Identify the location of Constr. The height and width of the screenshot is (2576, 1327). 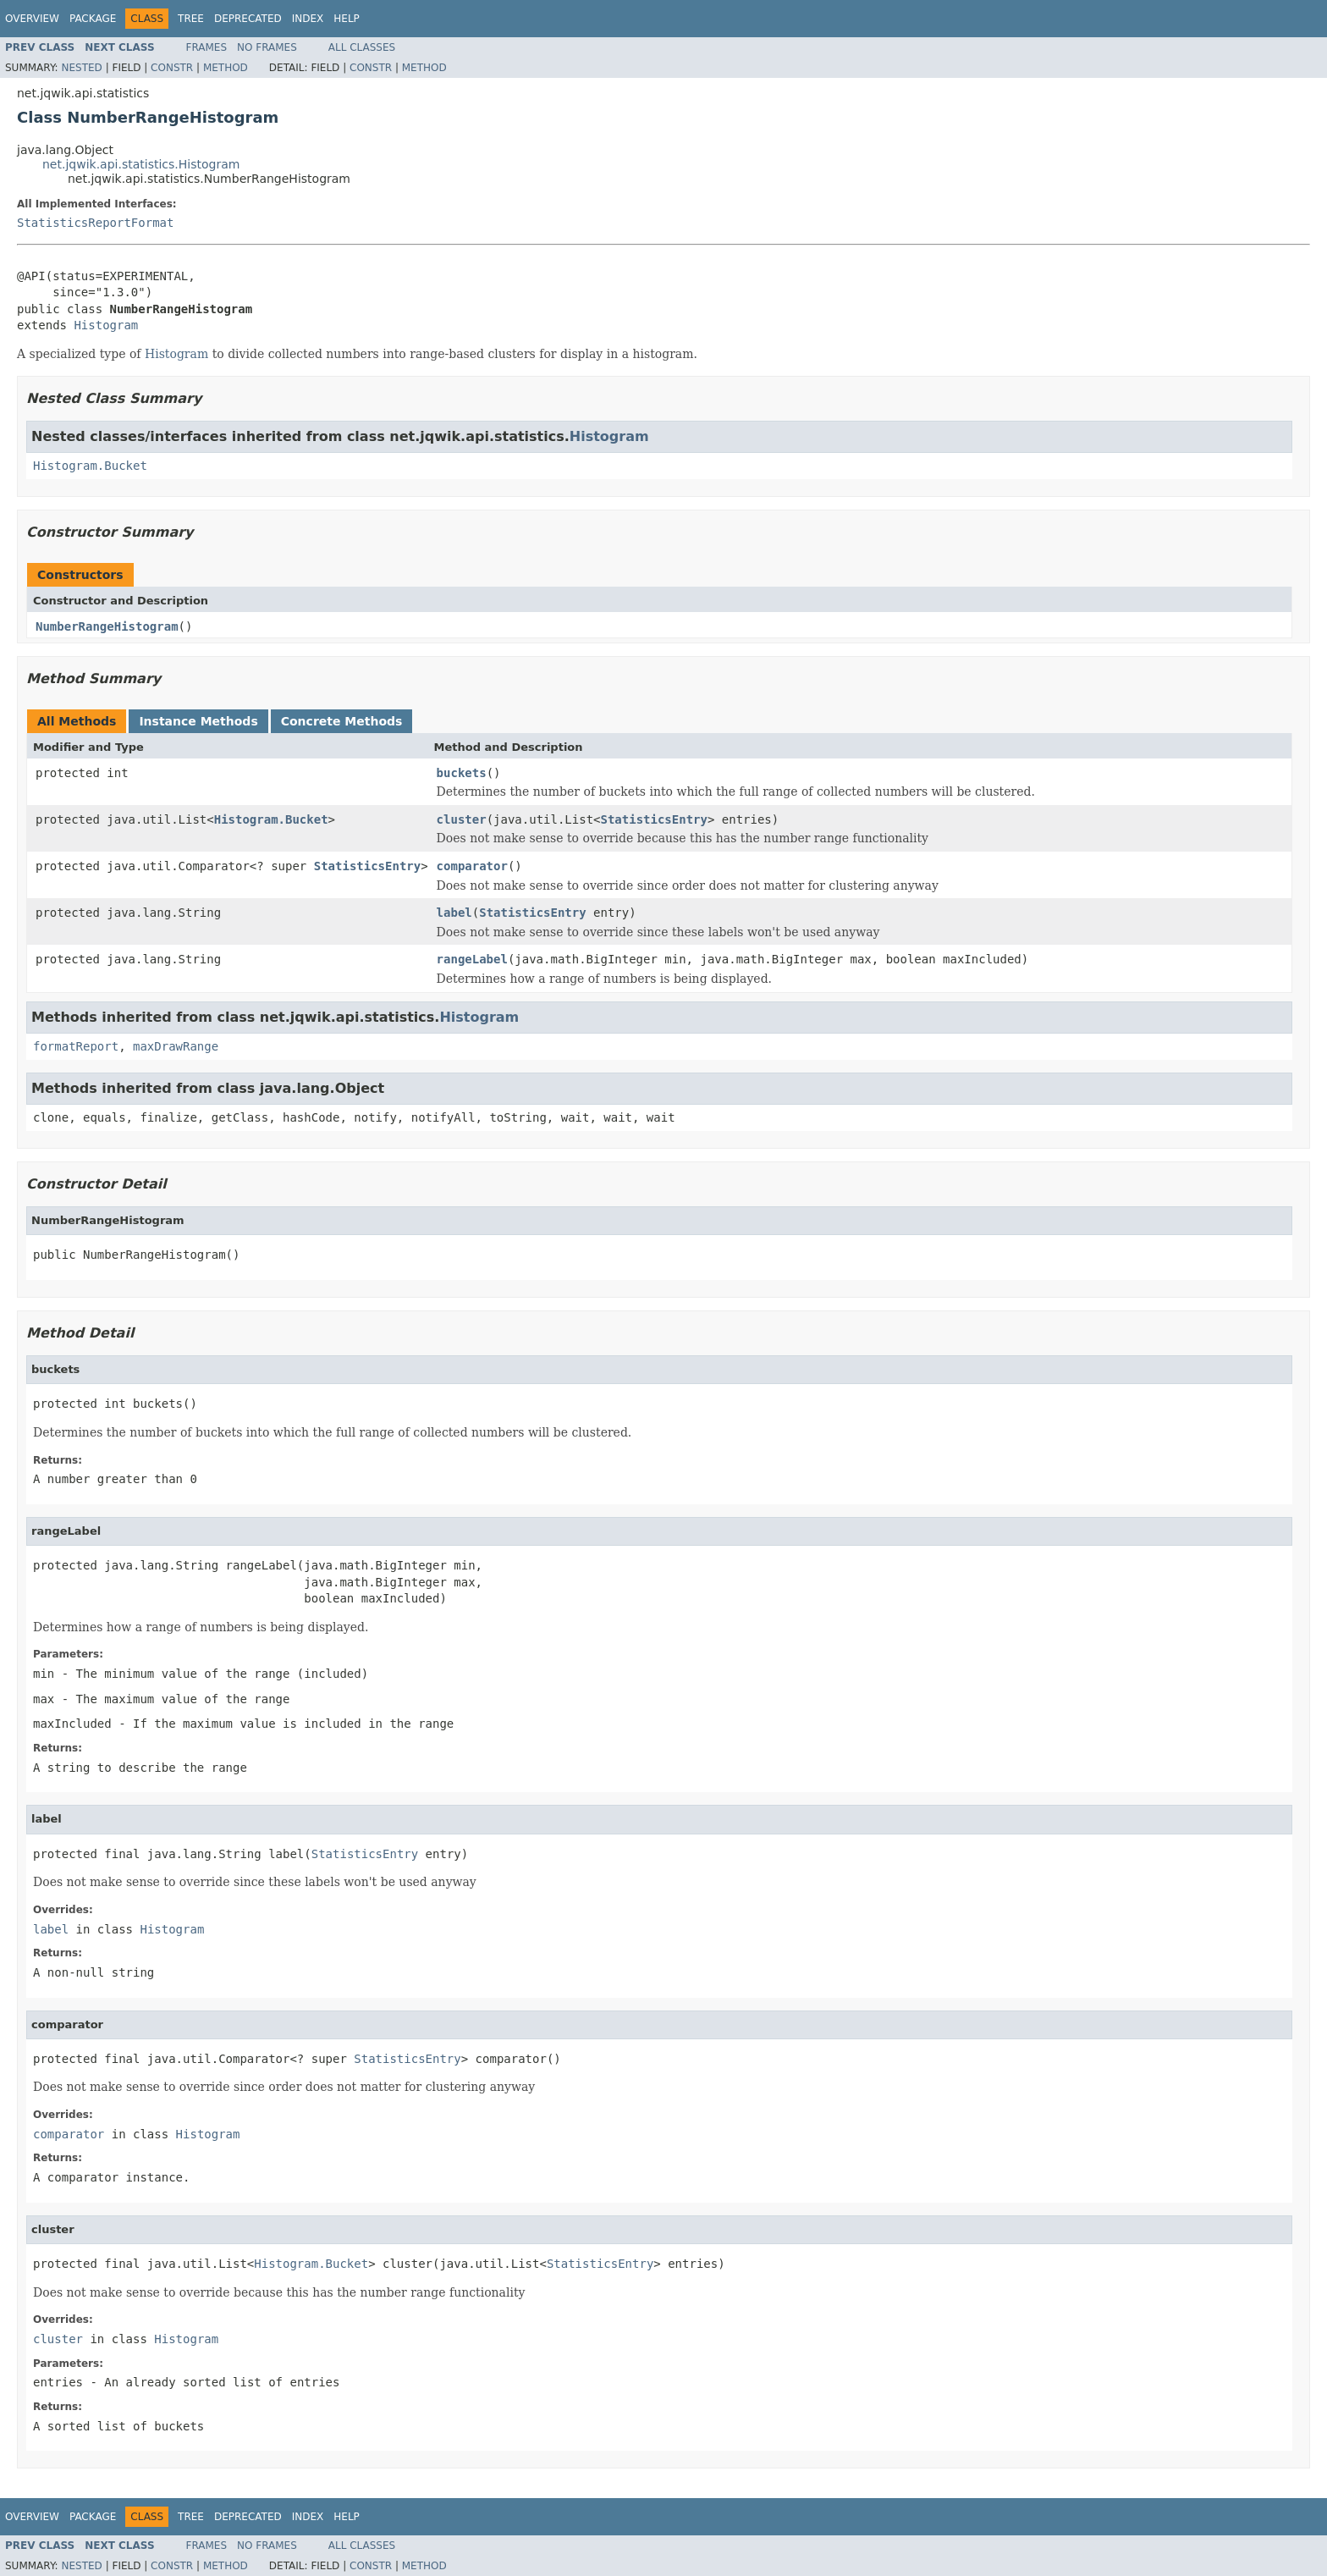
(172, 68).